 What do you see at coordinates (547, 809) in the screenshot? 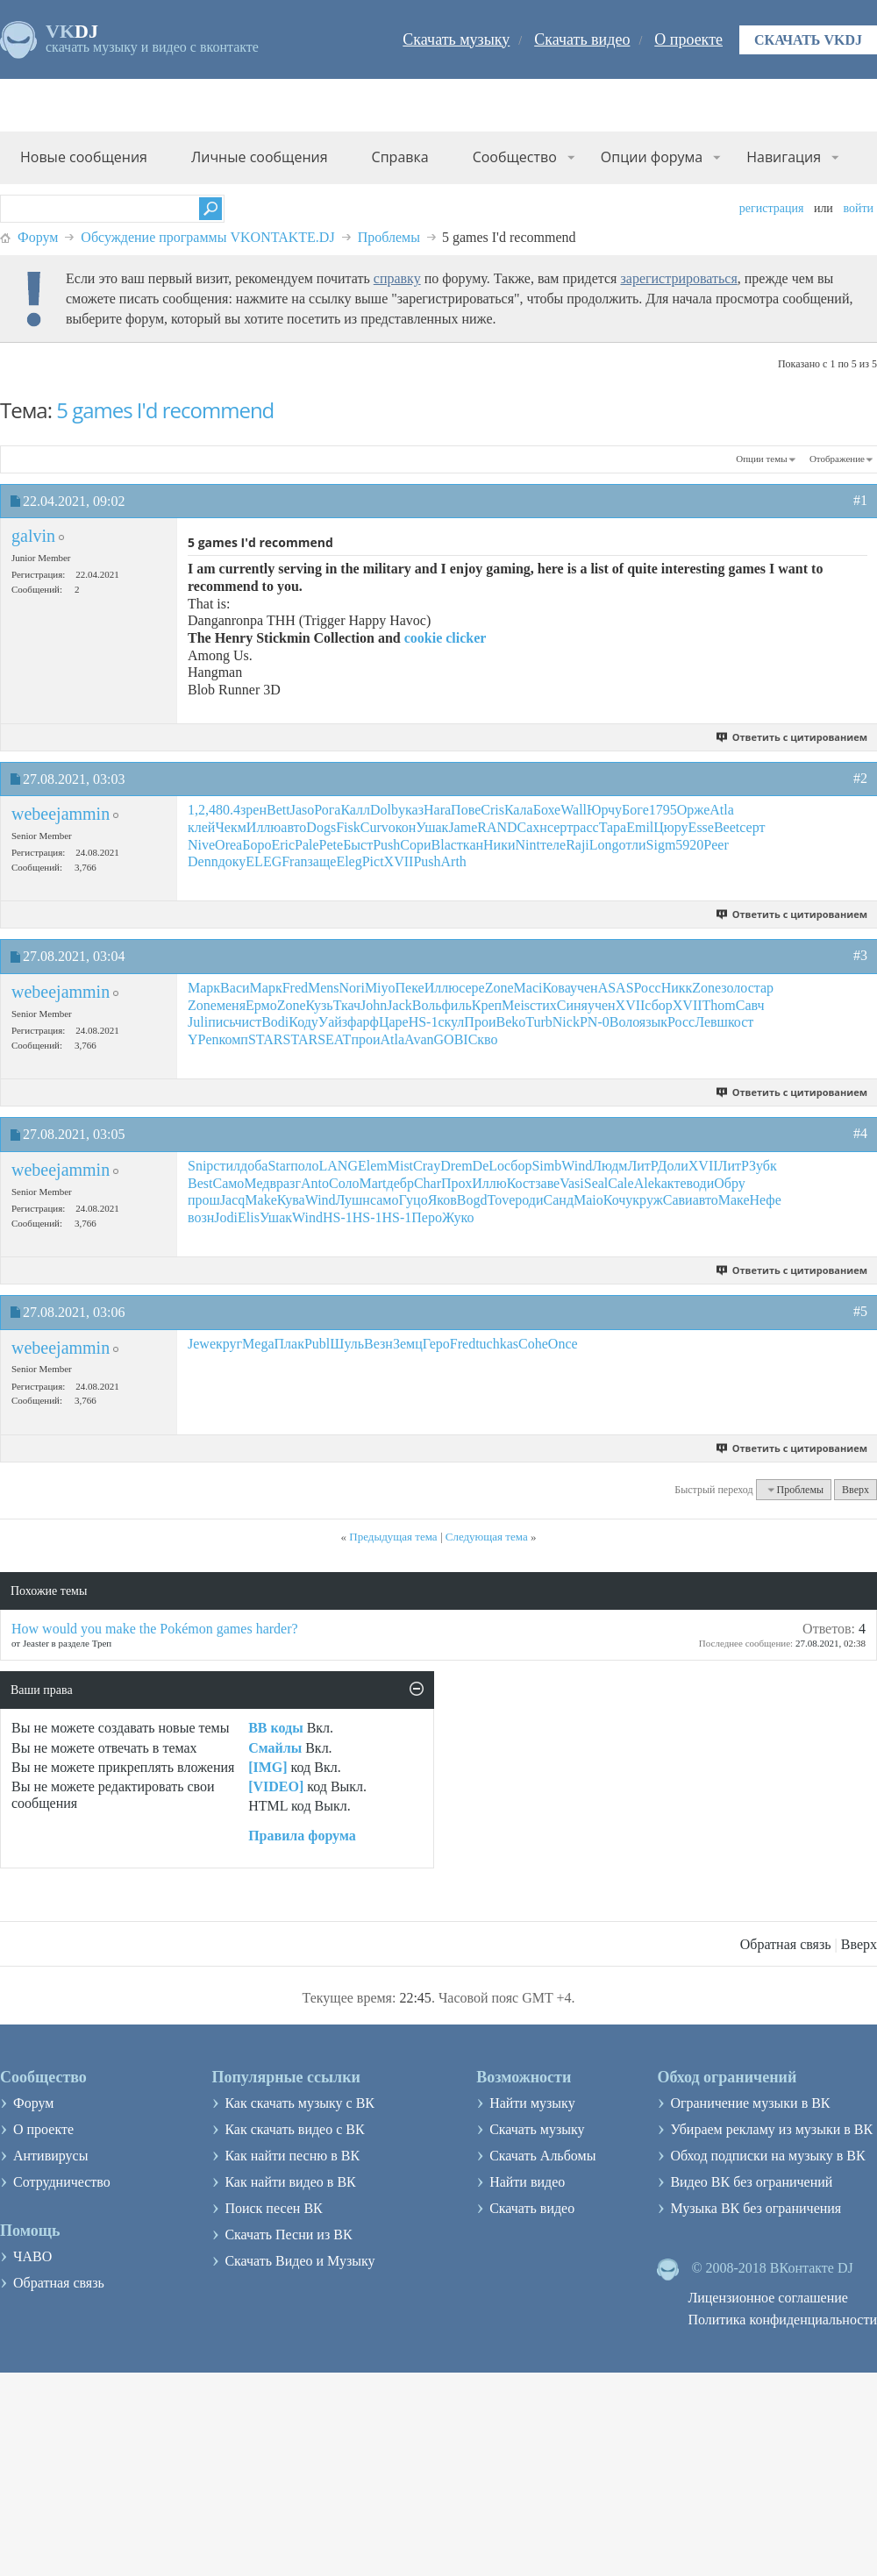
I see `Бохе` at bounding box center [547, 809].